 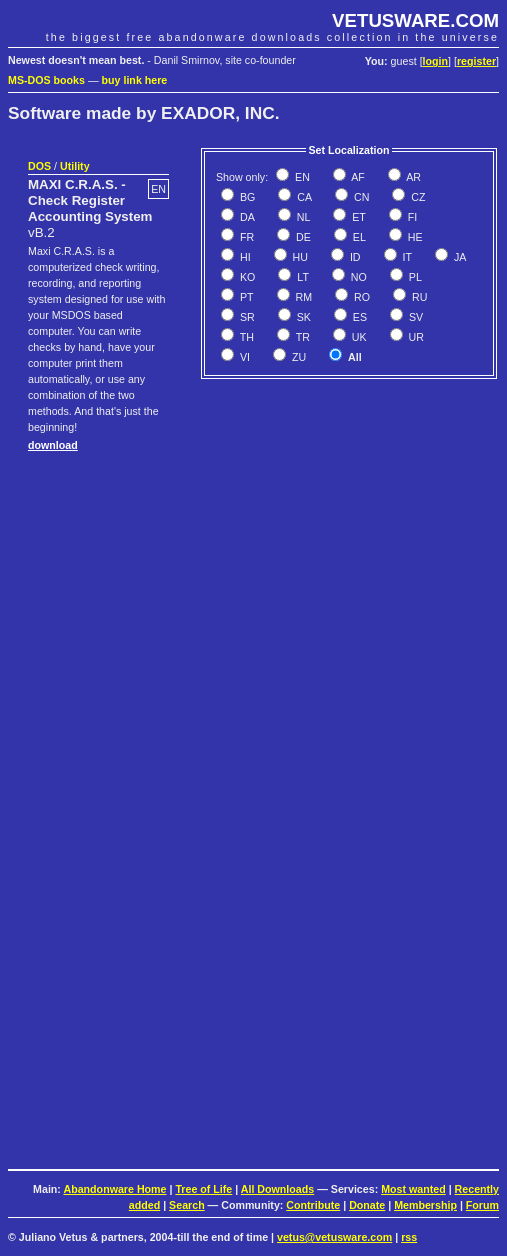 What do you see at coordinates (302, 317) in the screenshot?
I see `SK` at bounding box center [302, 317].